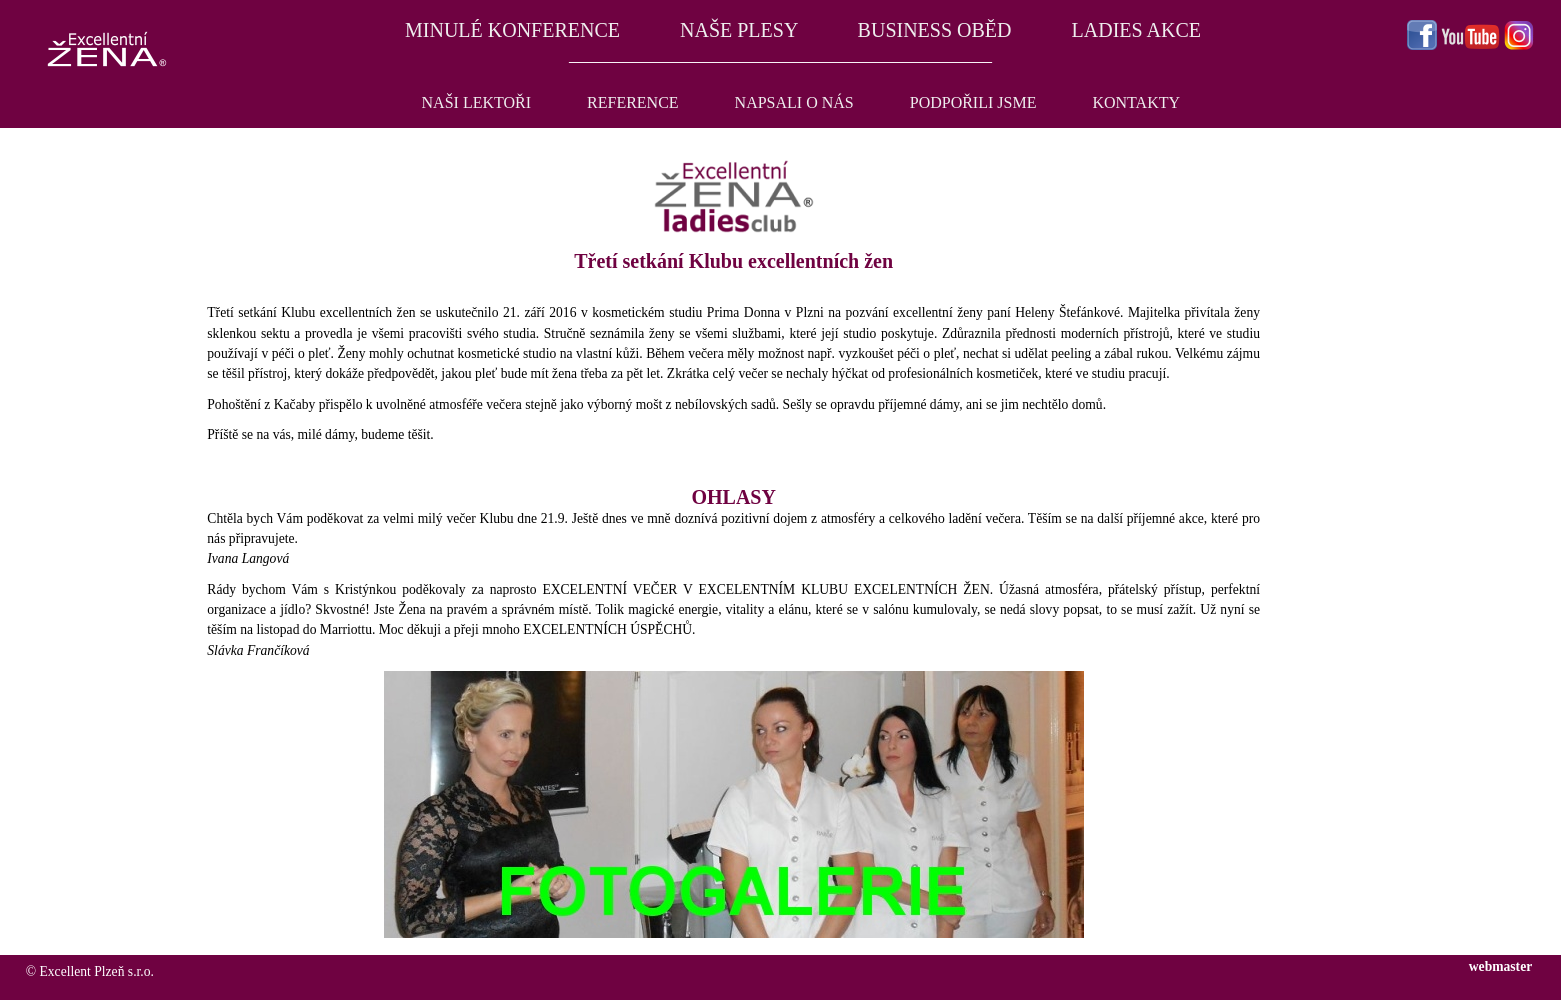  Describe the element at coordinates (1136, 30) in the screenshot. I see `LADIES AKCE` at that location.